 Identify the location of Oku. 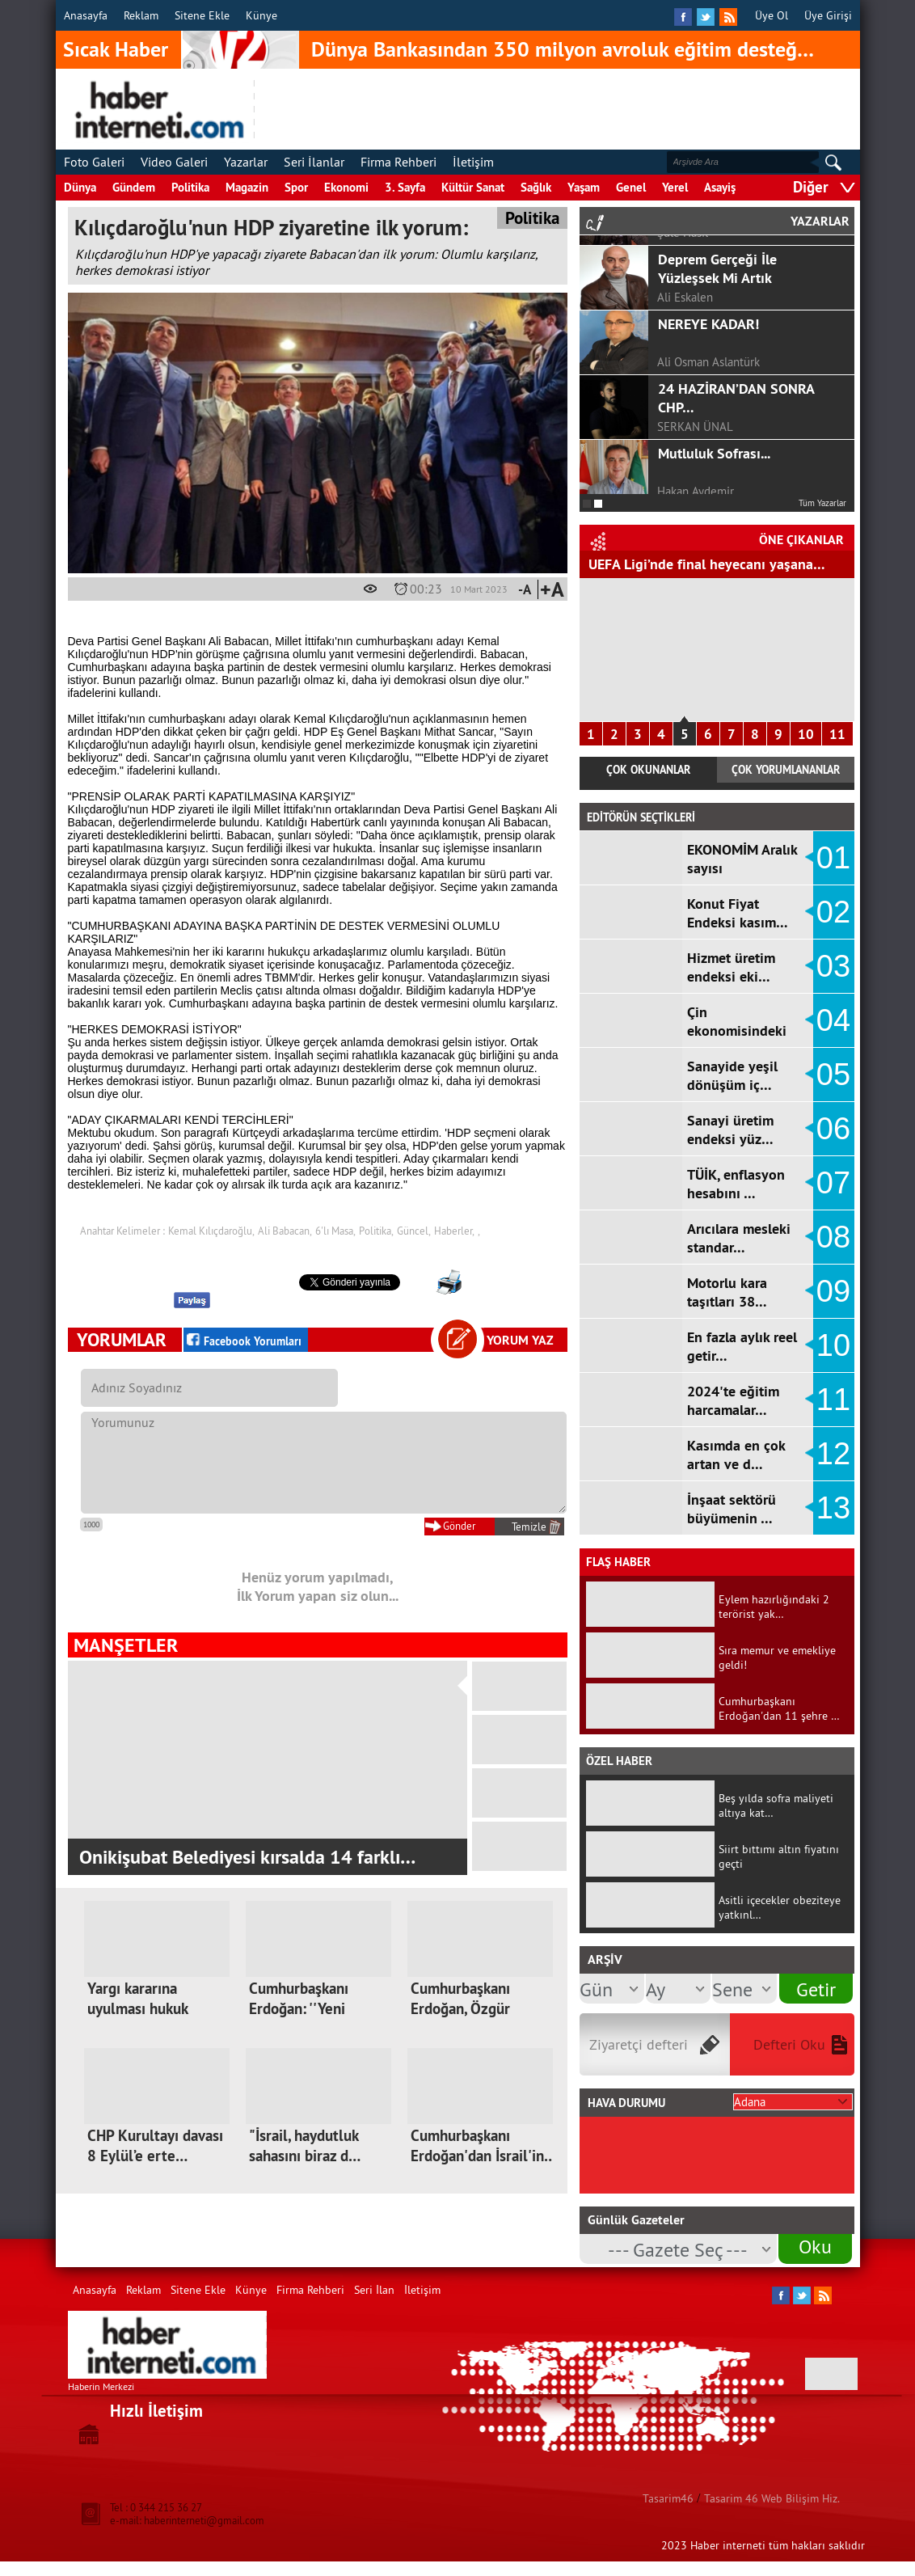
(815, 2246).